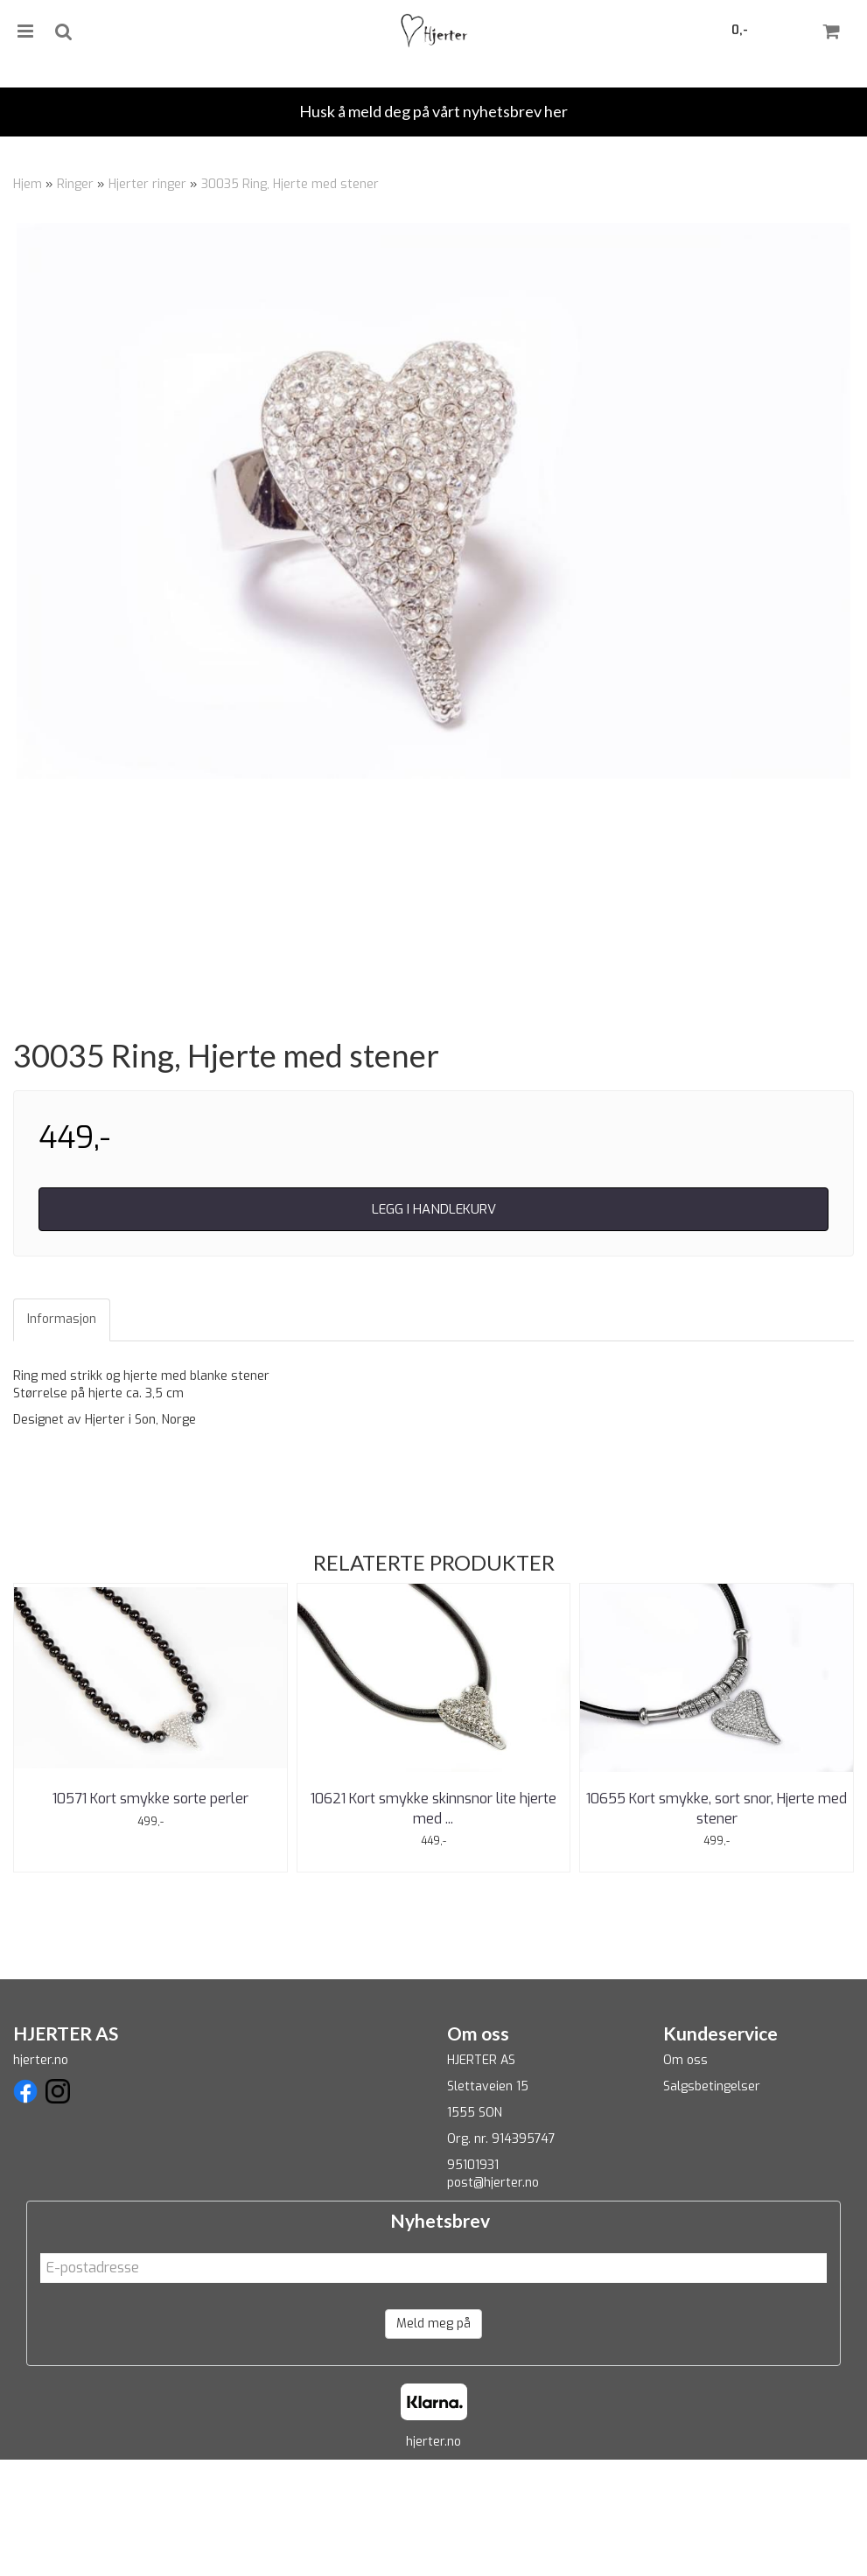 The image size is (867, 2576). What do you see at coordinates (711, 2203) in the screenshot?
I see `Salgsbetingelser` at bounding box center [711, 2203].